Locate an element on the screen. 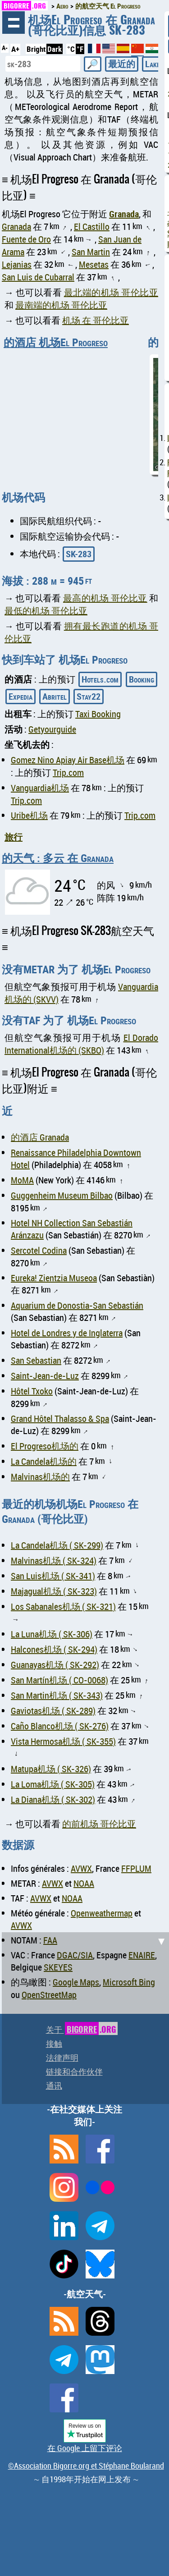 The width and height of the screenshot is (169, 2576). Malvinas机场的 is located at coordinates (40, 1477).